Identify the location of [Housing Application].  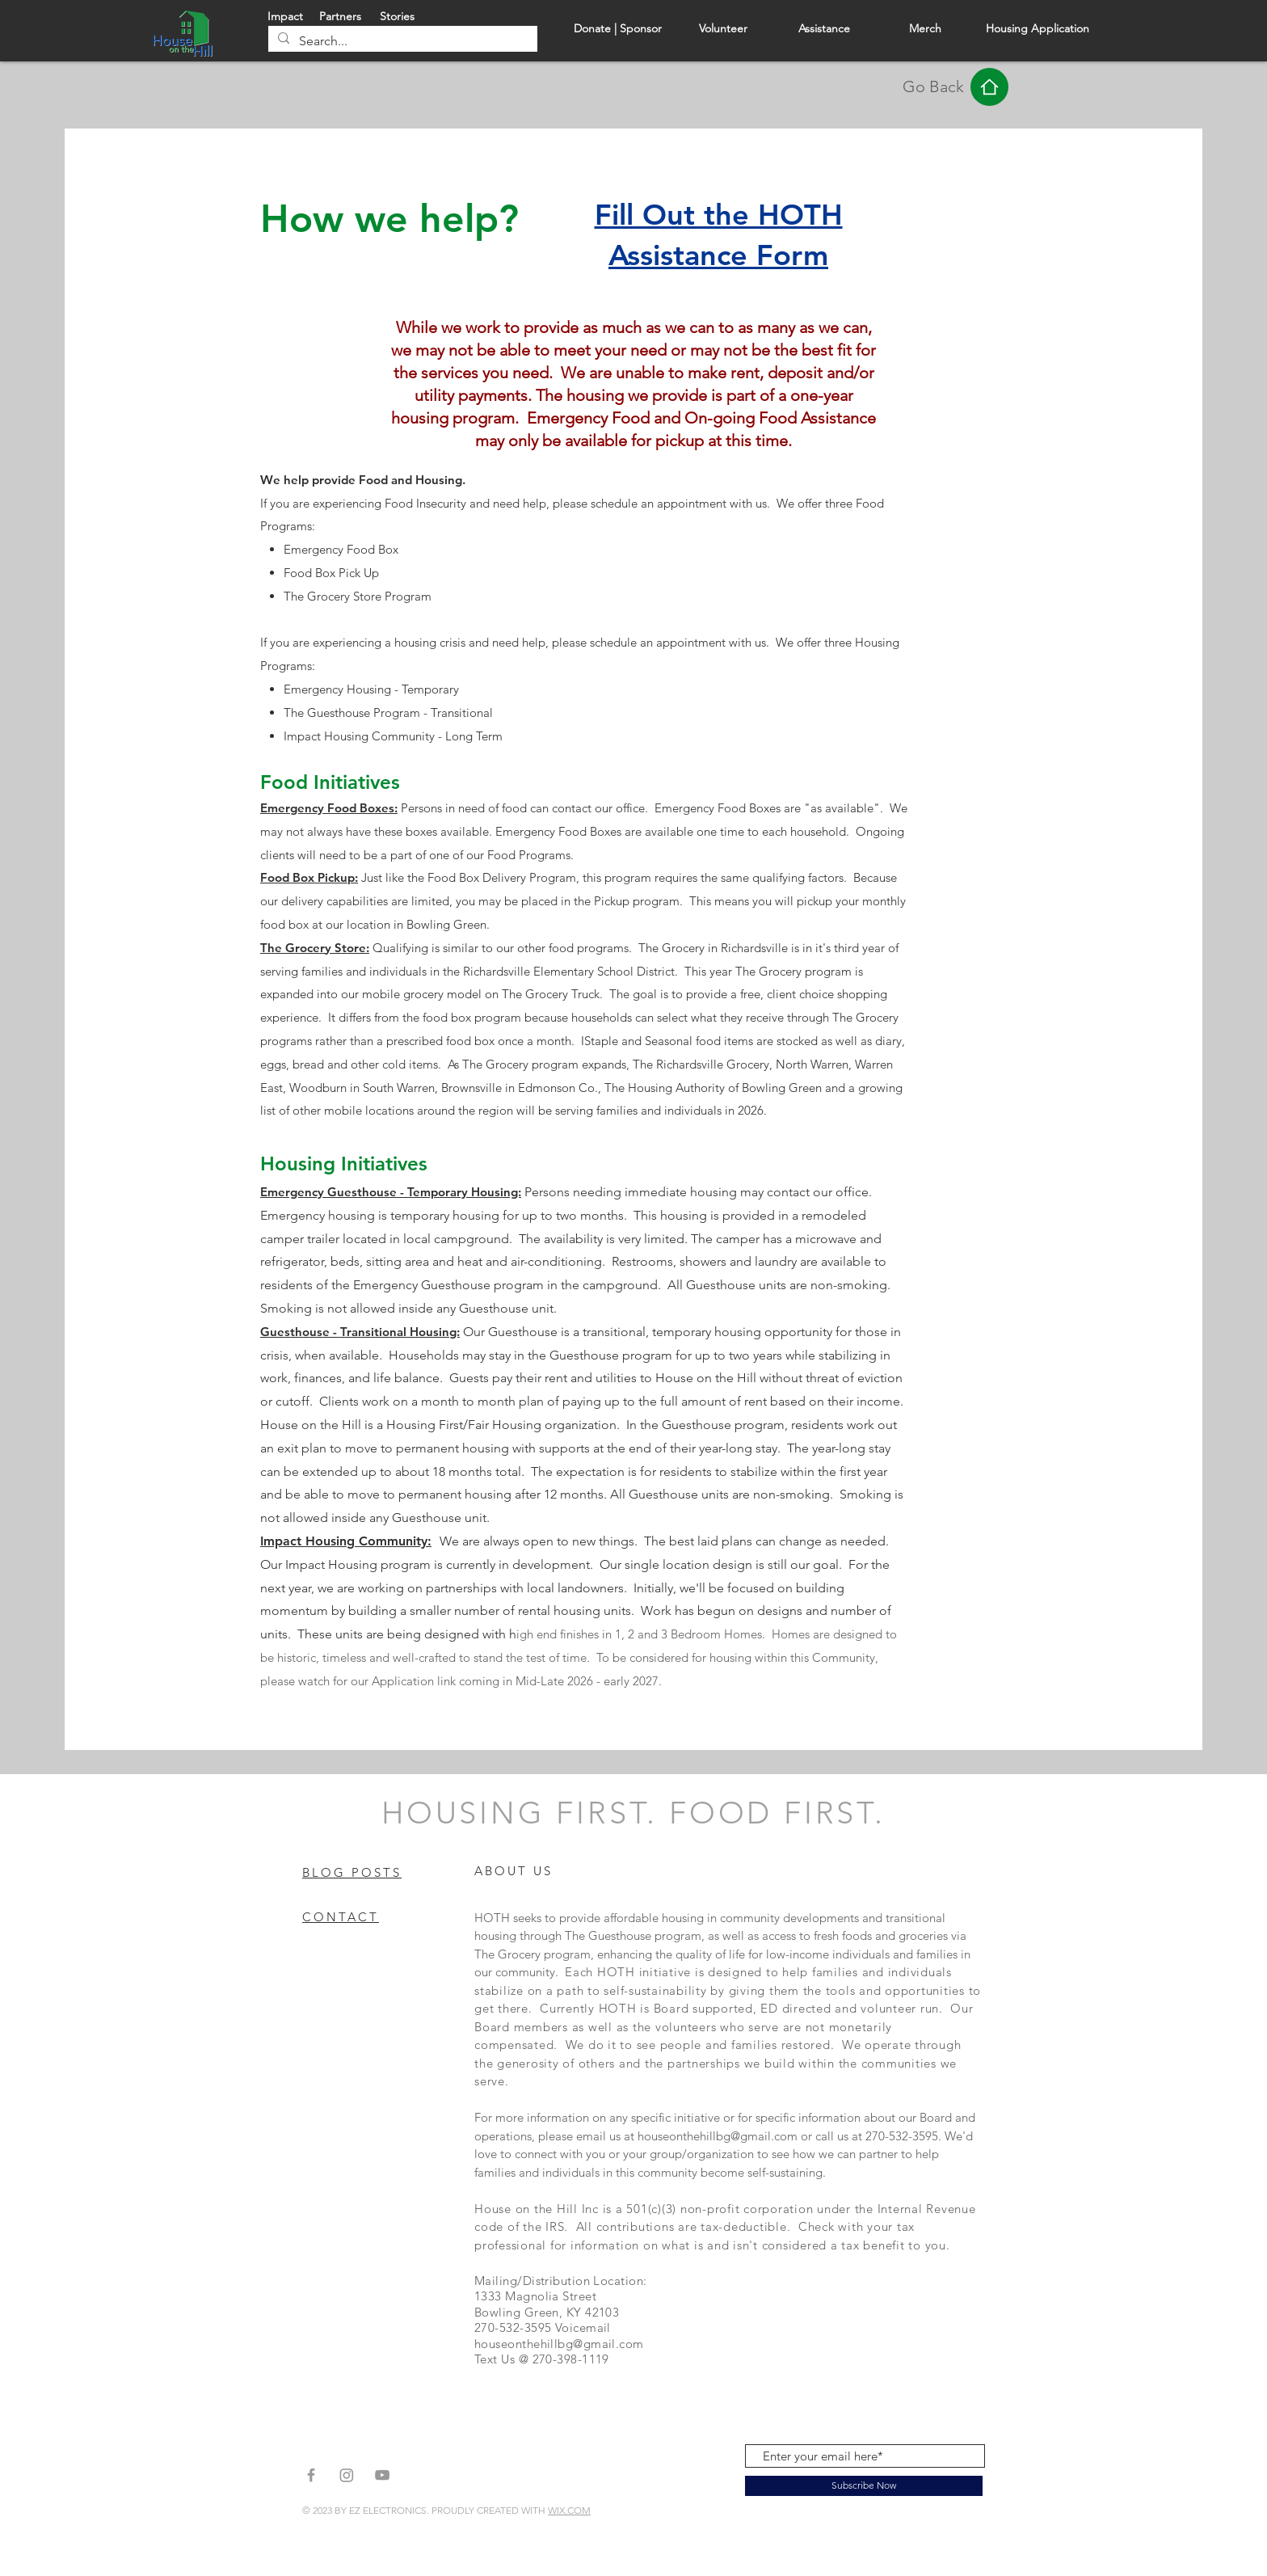
(1037, 29).